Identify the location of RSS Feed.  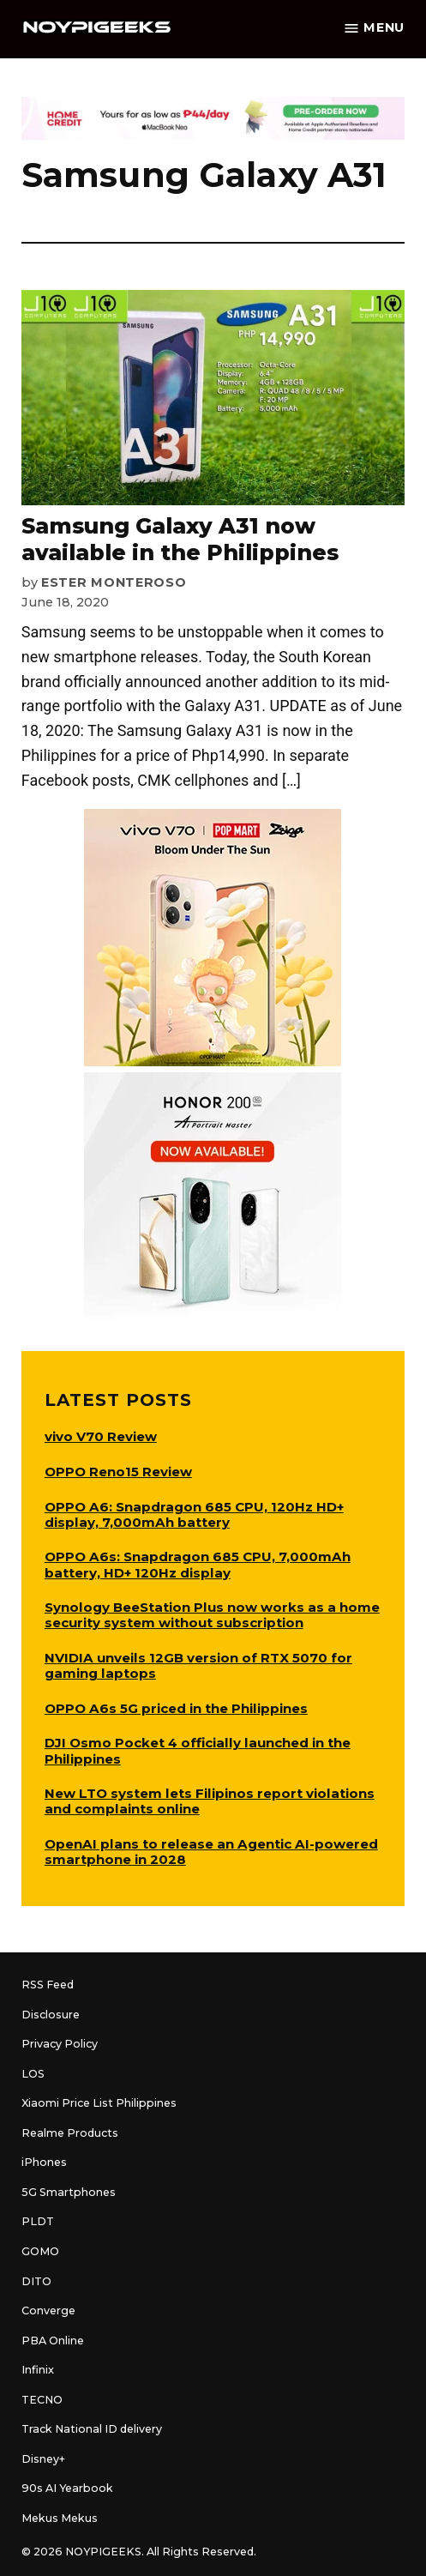
(47, 1984).